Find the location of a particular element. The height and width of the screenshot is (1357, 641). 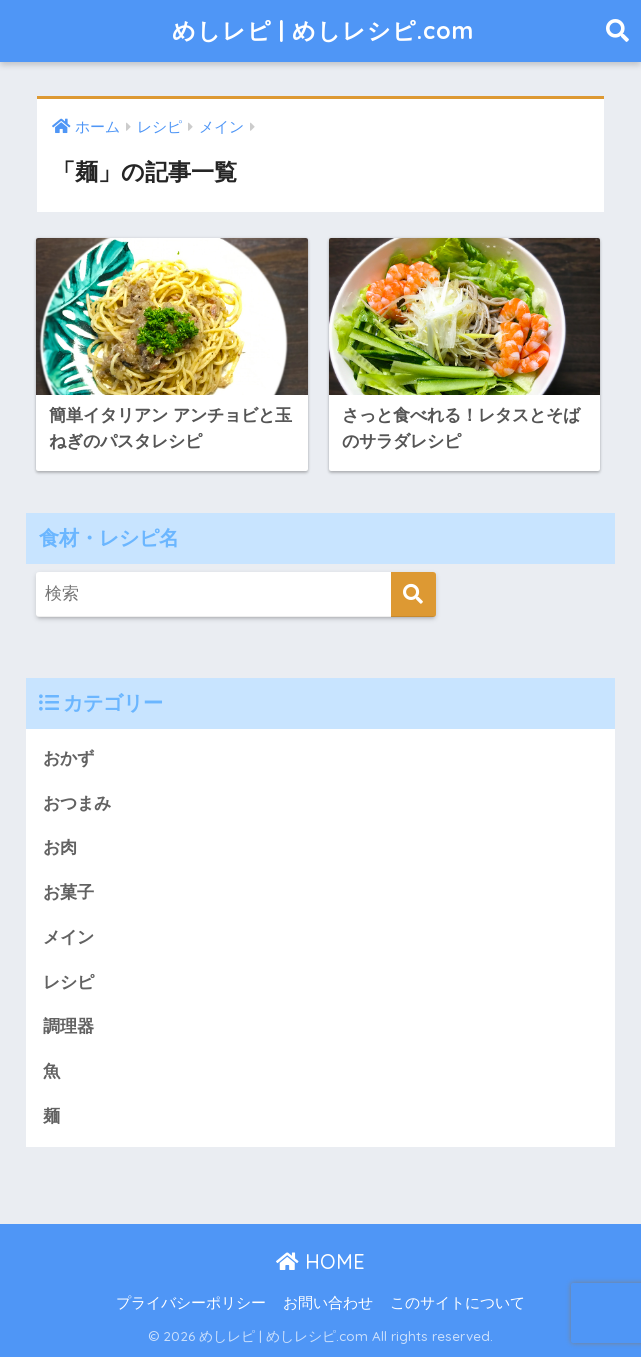

このサイトについて is located at coordinates (457, 1303).